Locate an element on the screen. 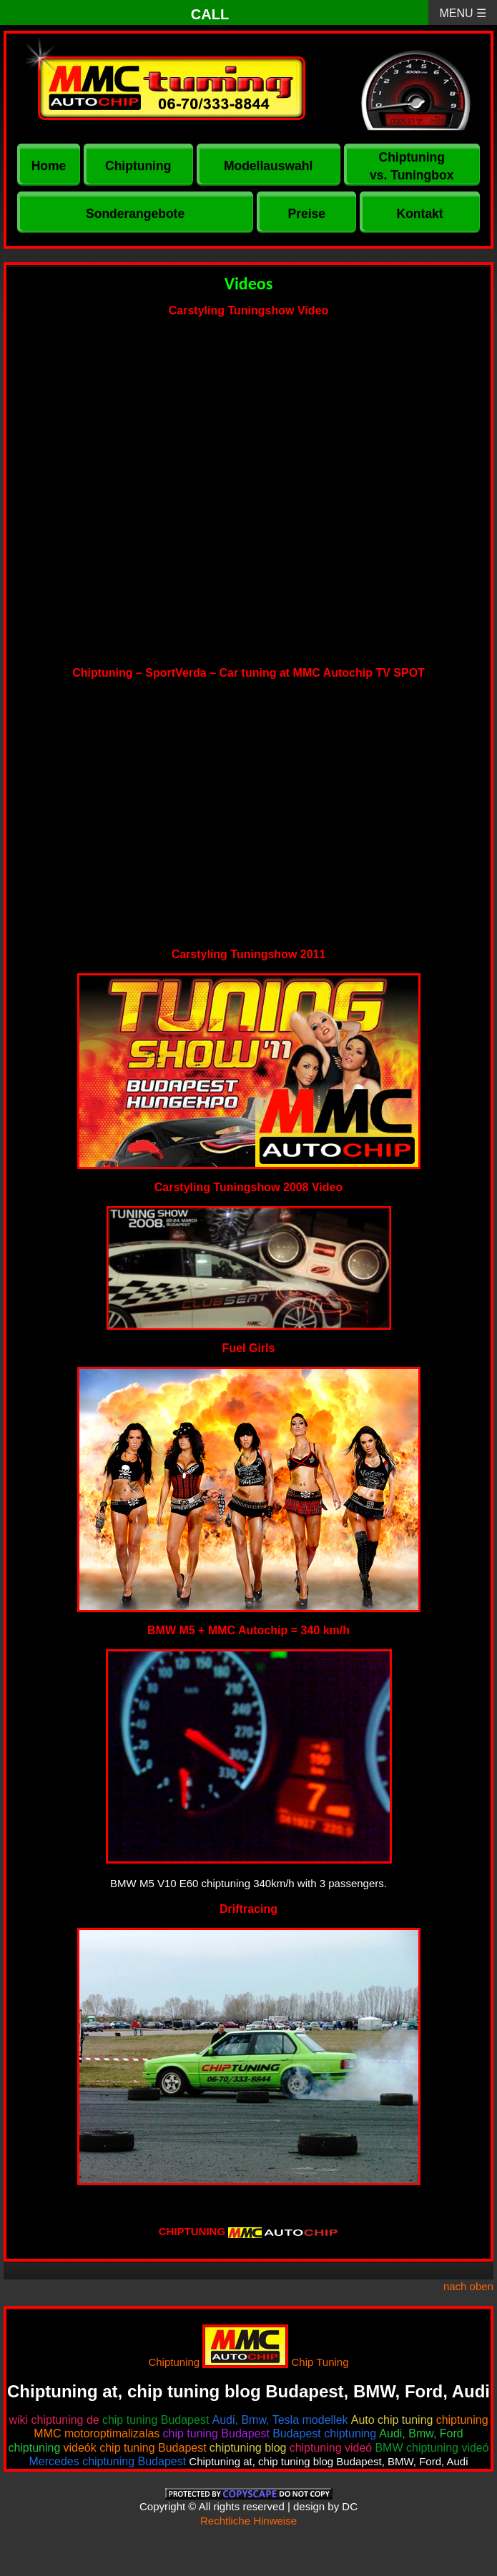 The image size is (497, 2576). videók chip tuning Budapest is located at coordinates (135, 2448).